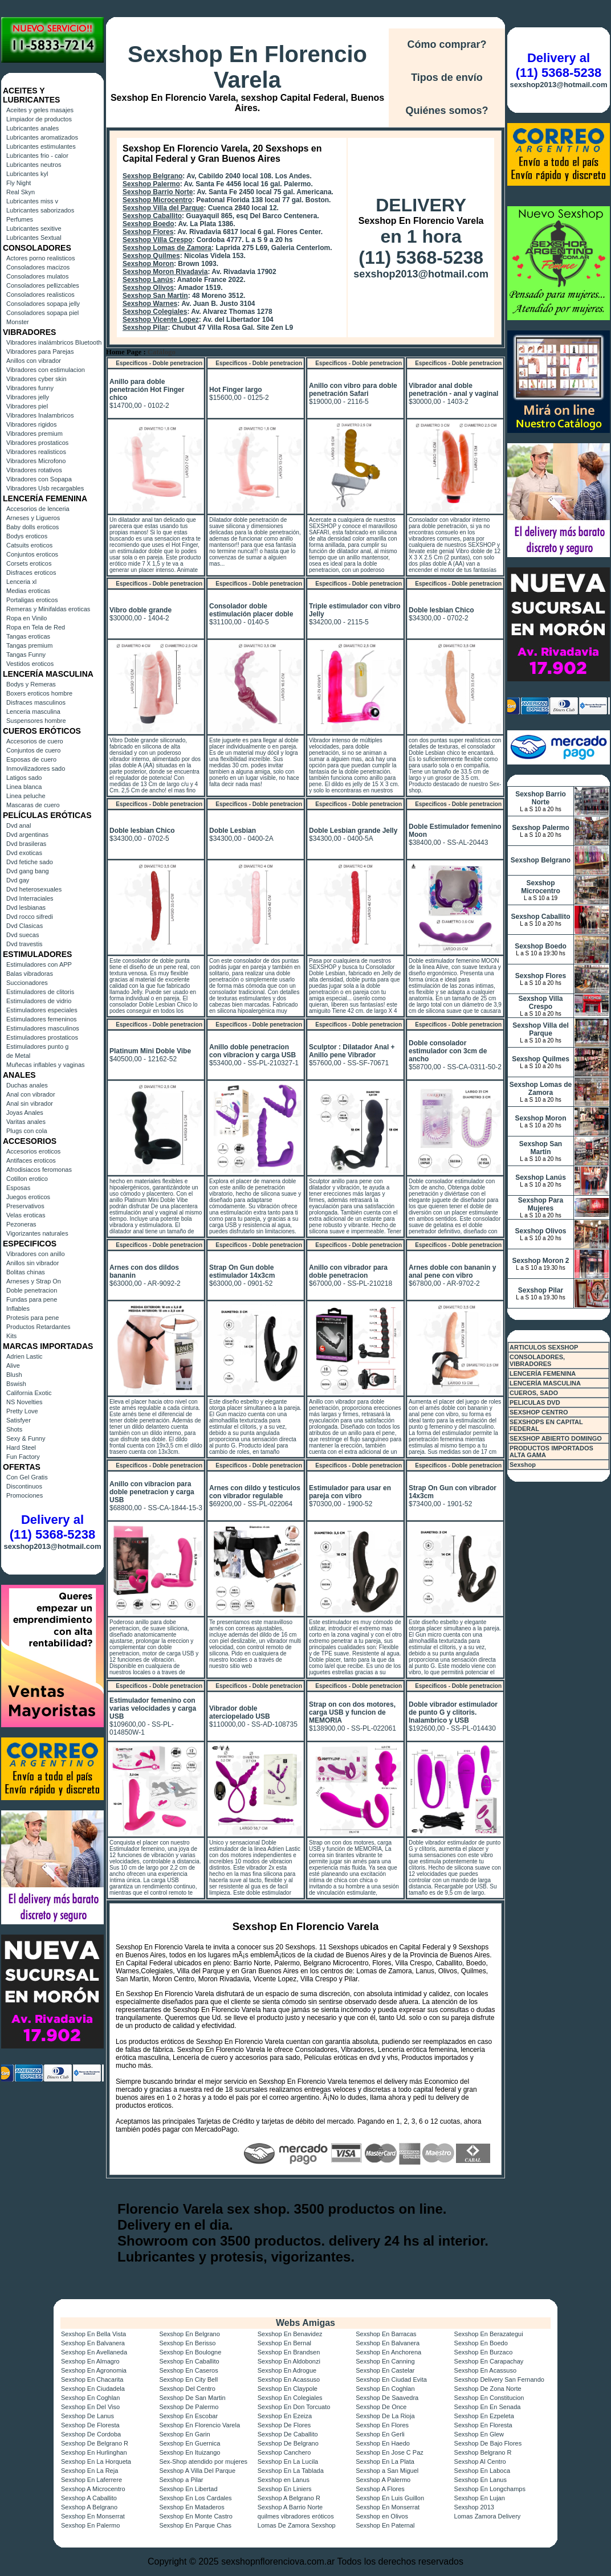  Describe the element at coordinates (150, 1051) in the screenshot. I see `Platinum Mini Doble Vibe` at that location.